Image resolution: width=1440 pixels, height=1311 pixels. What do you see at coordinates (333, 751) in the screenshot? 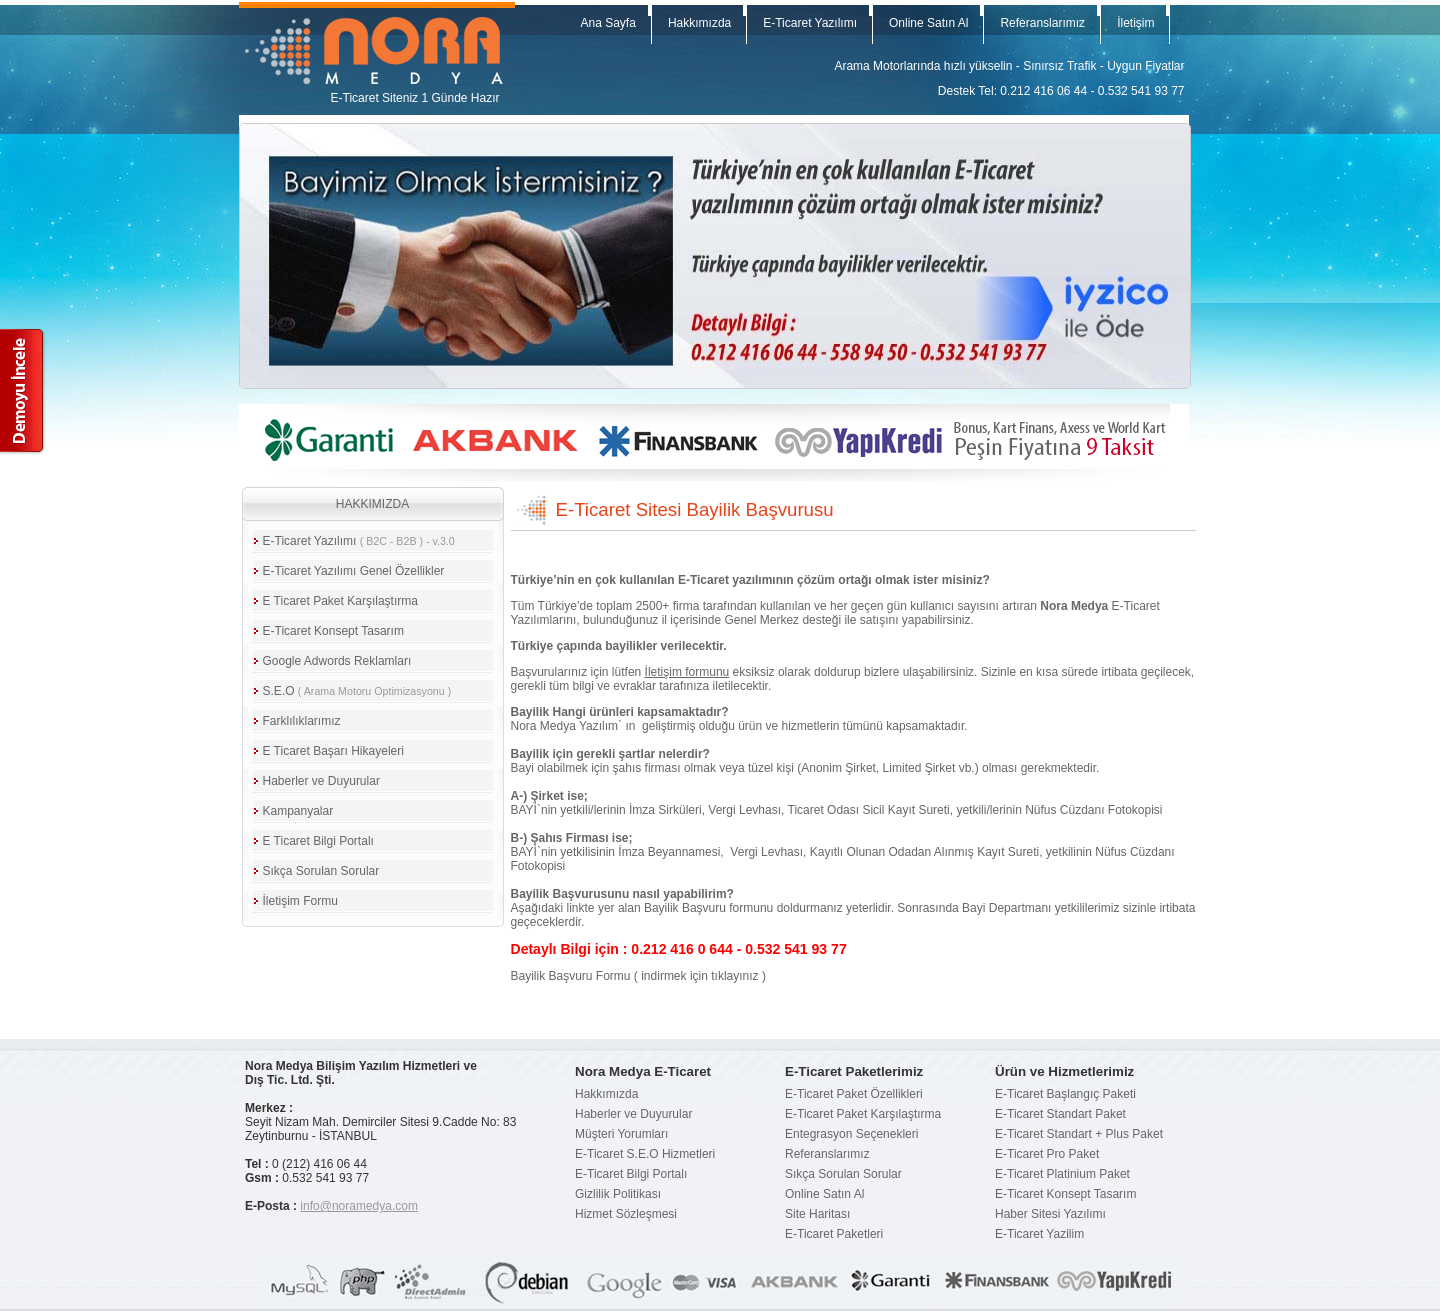
I see `E Ticaret Başarı Hikayeleri` at bounding box center [333, 751].